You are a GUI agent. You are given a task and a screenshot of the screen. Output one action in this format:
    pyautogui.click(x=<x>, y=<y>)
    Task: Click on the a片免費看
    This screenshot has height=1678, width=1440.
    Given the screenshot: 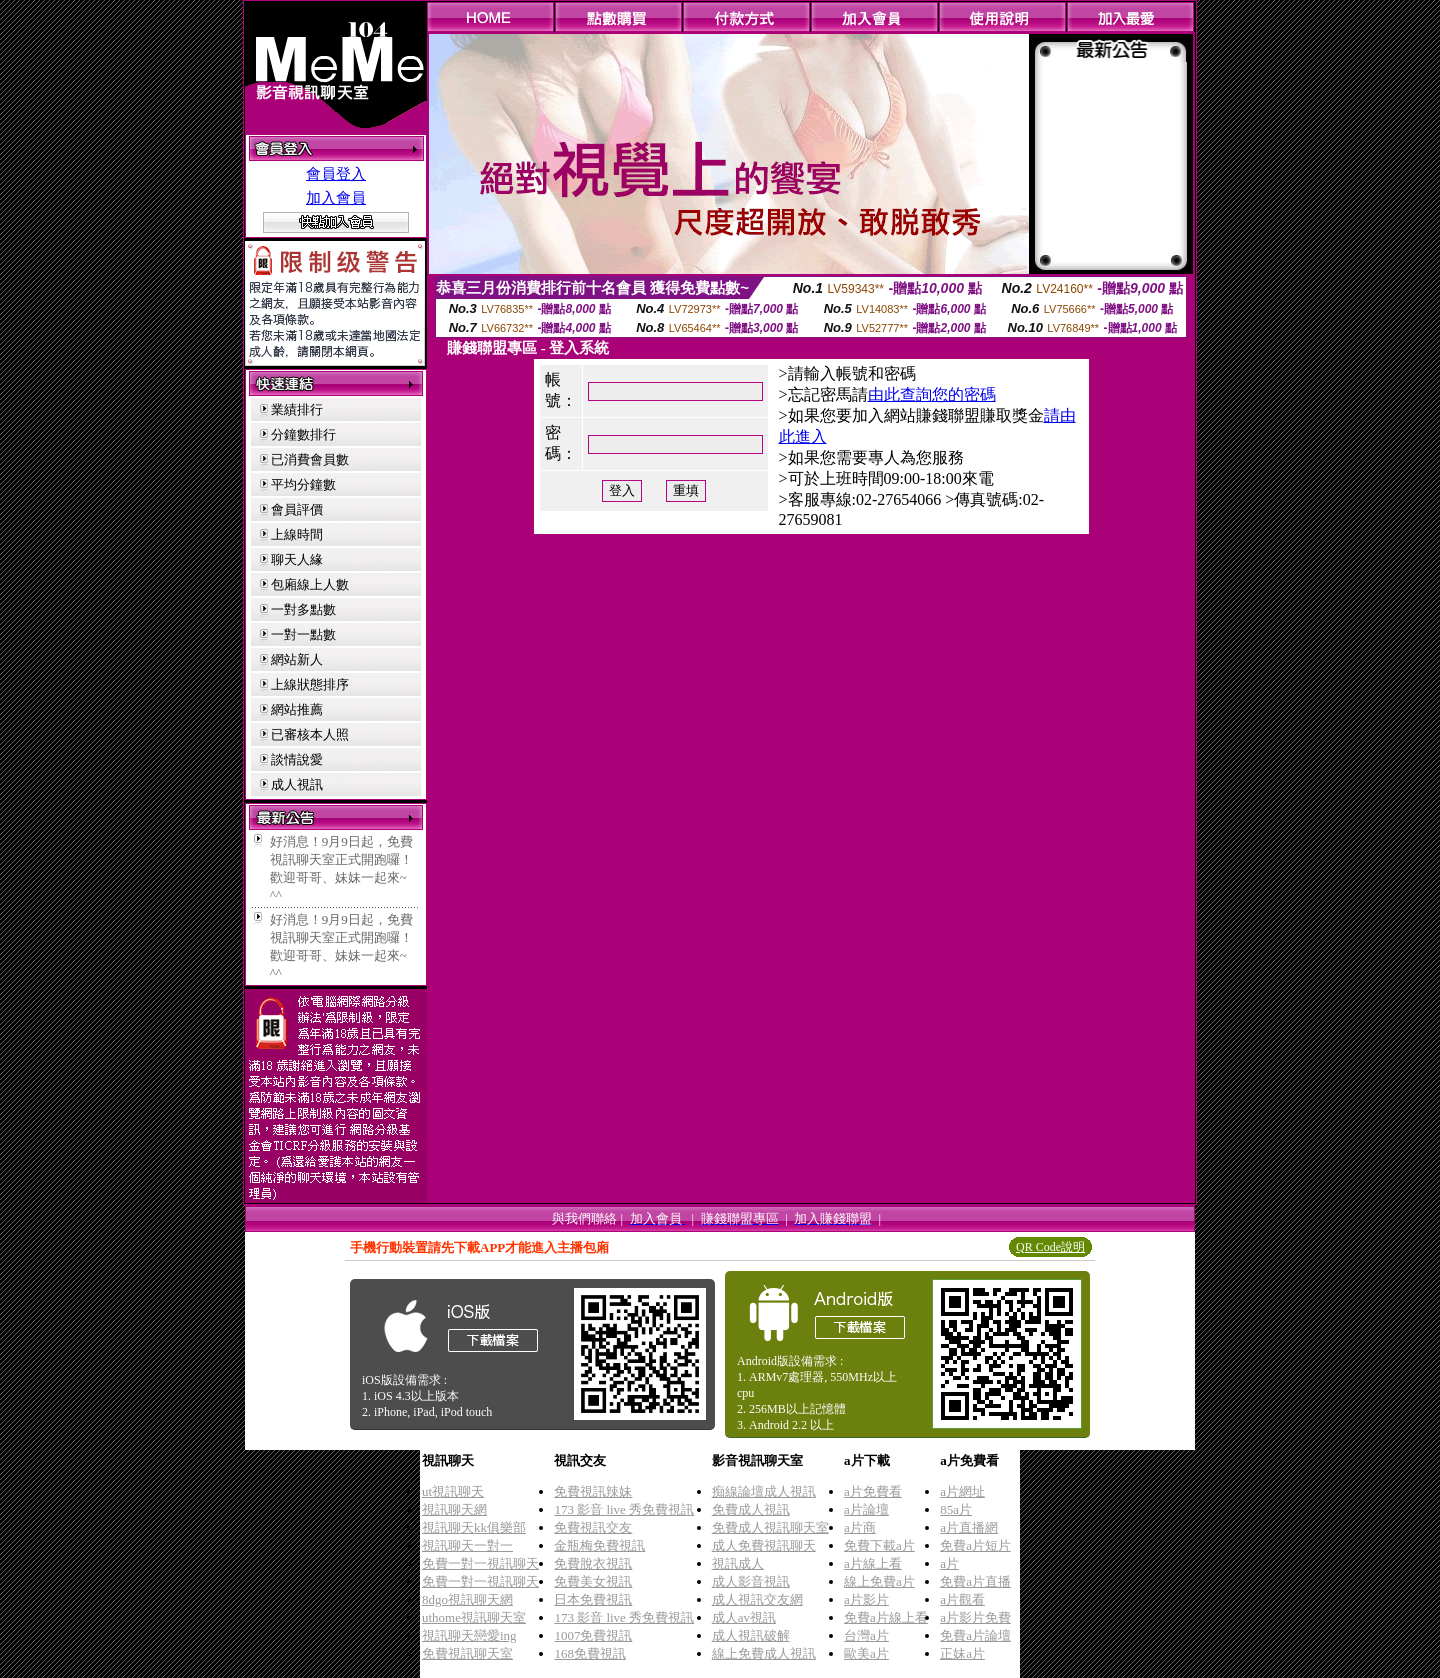 What is the action you would take?
    pyautogui.click(x=873, y=1491)
    